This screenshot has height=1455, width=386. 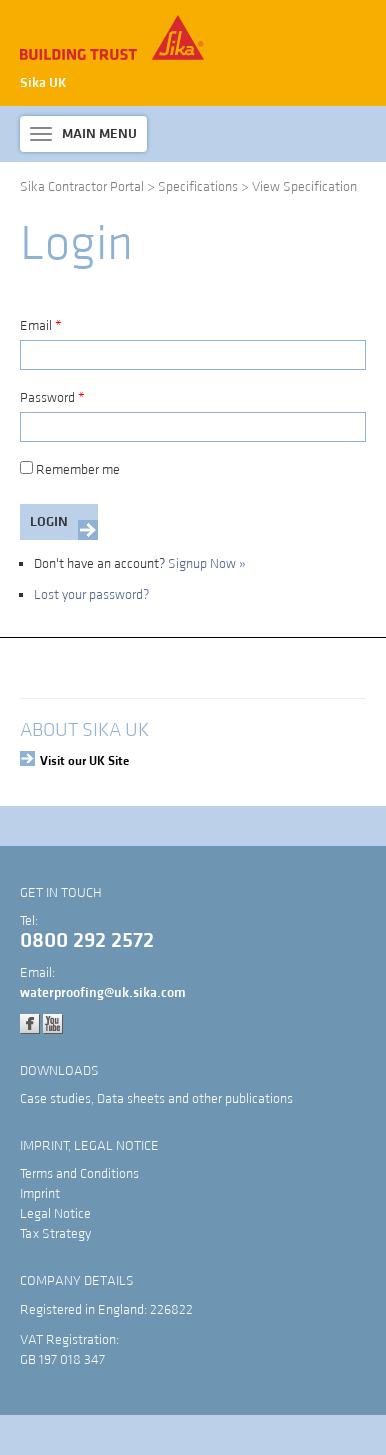 I want to click on Tax Strategy, so click(x=55, y=1234).